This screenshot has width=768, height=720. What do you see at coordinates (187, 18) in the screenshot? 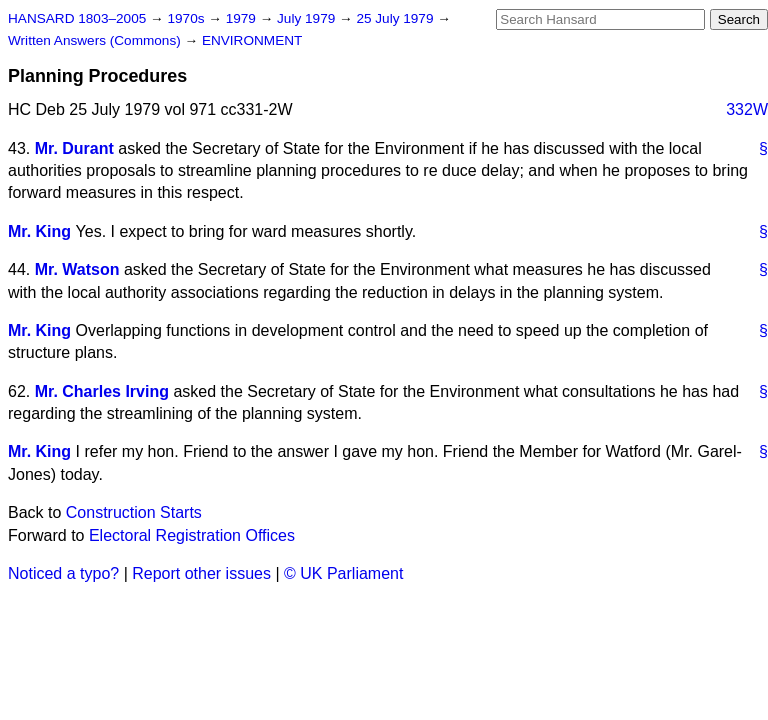
I see `1970s` at bounding box center [187, 18].